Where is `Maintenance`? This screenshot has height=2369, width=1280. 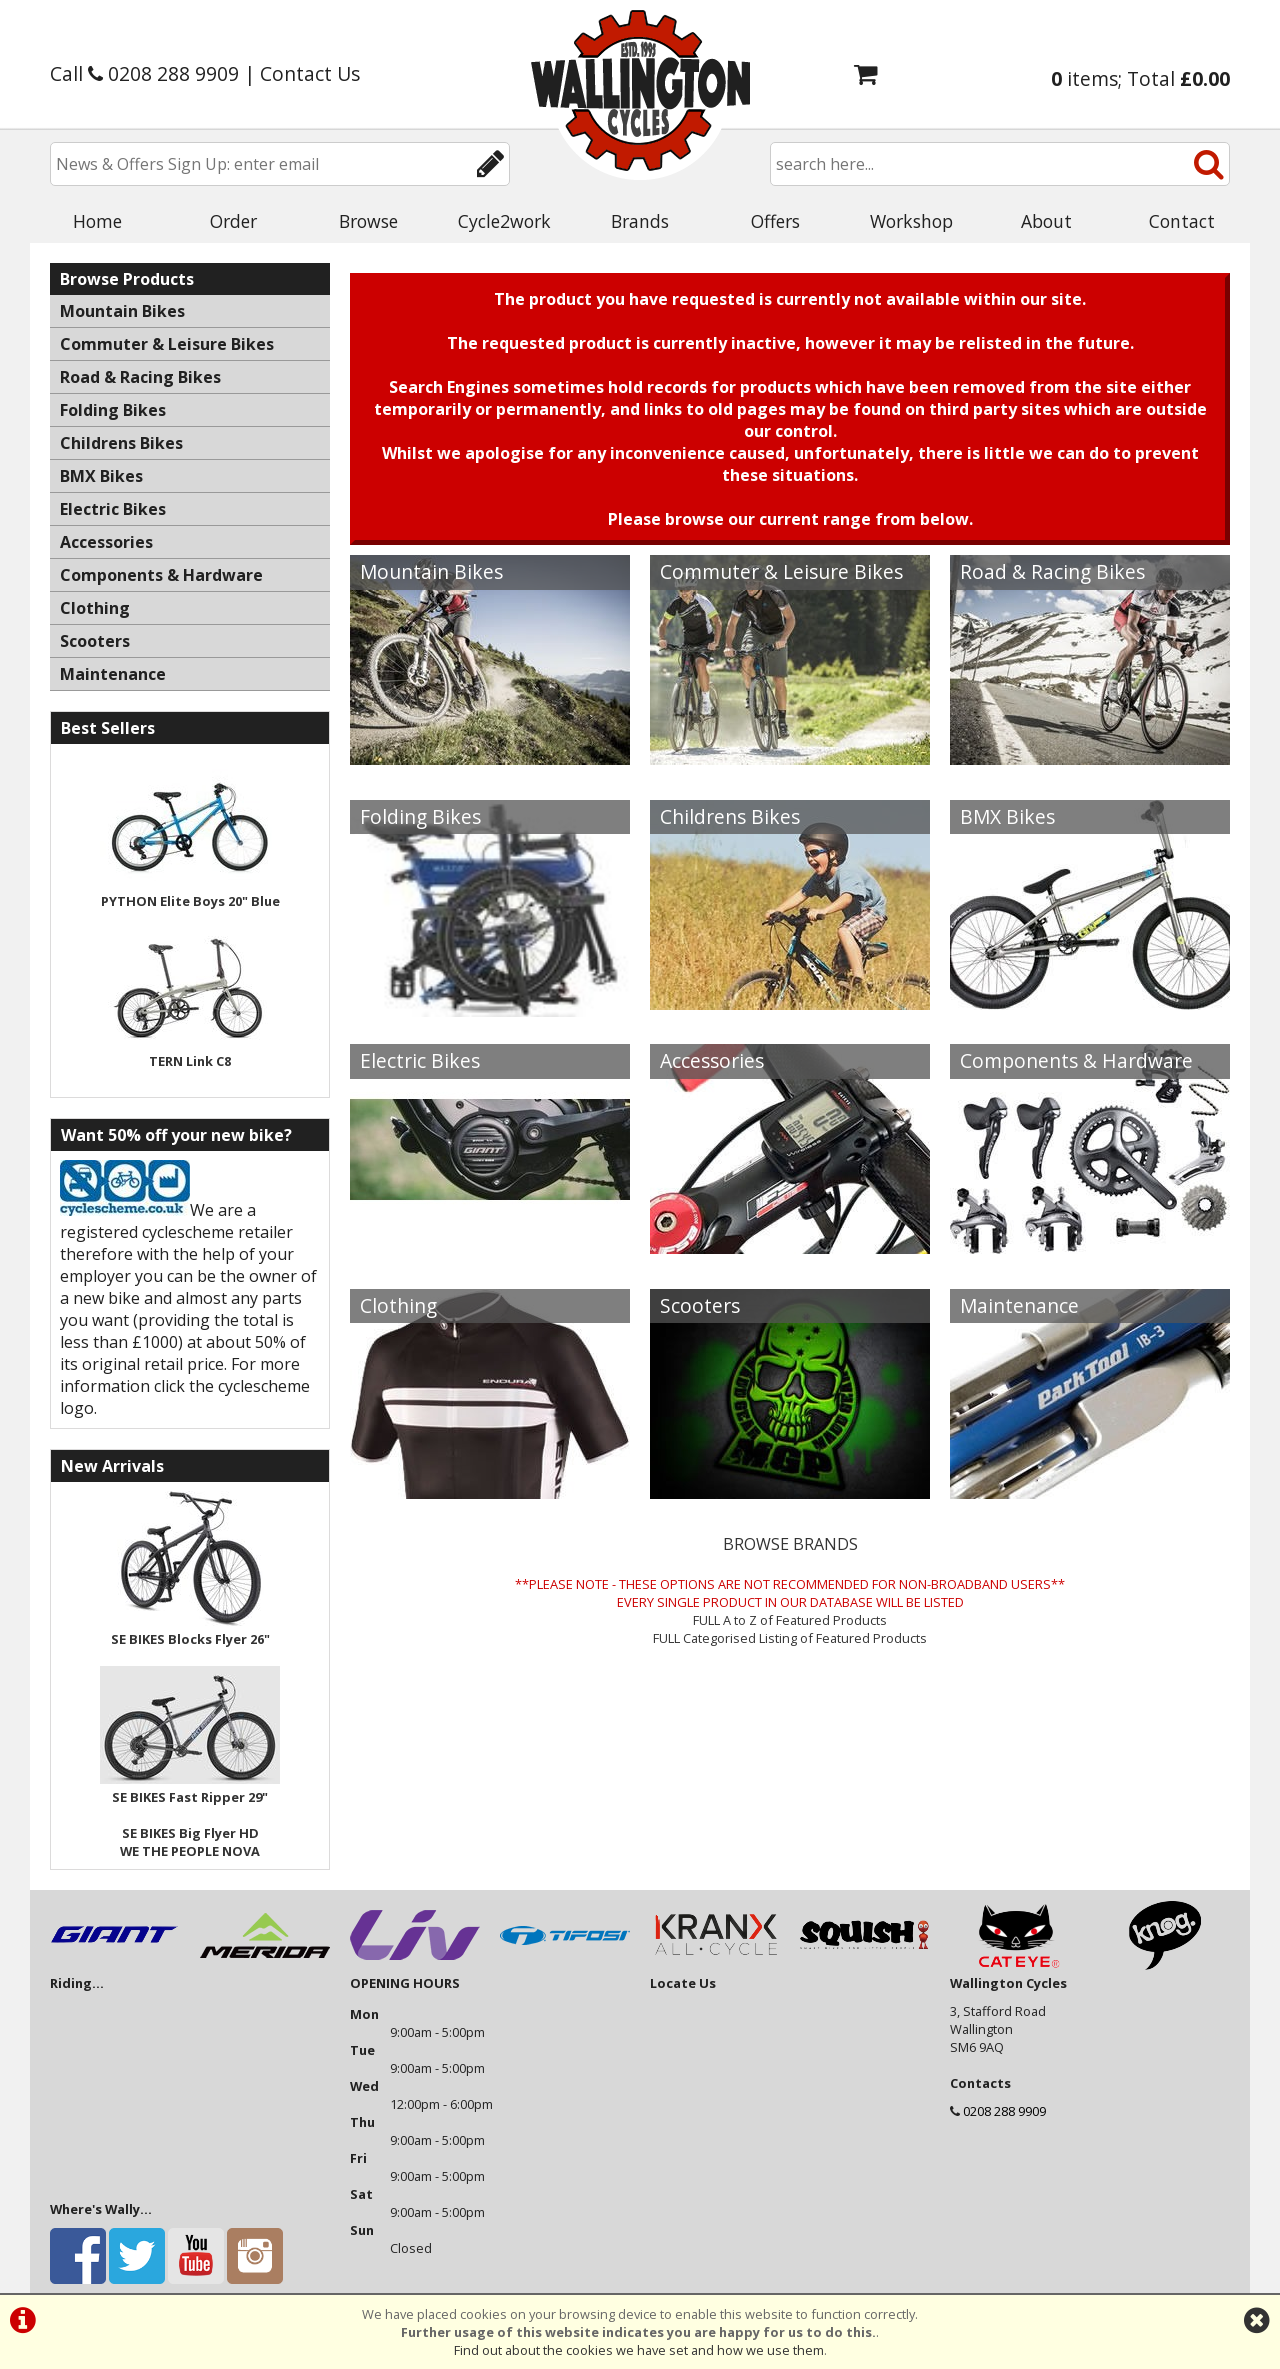 Maintenance is located at coordinates (1019, 1305).